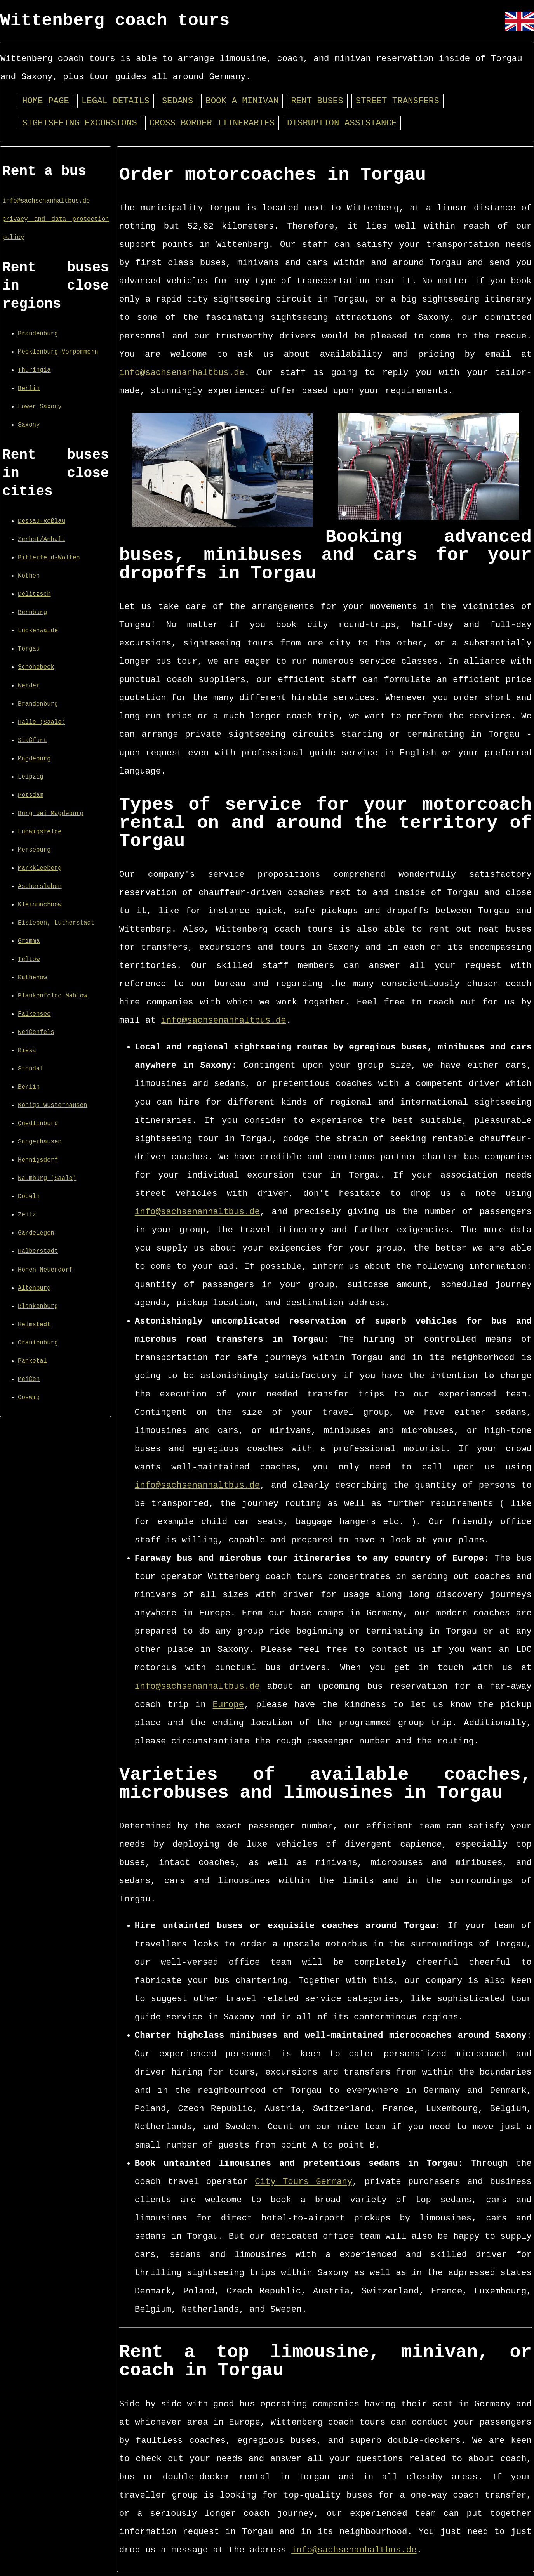 Image resolution: width=534 pixels, height=2576 pixels. I want to click on Dessau-Roßlau, so click(41, 521).